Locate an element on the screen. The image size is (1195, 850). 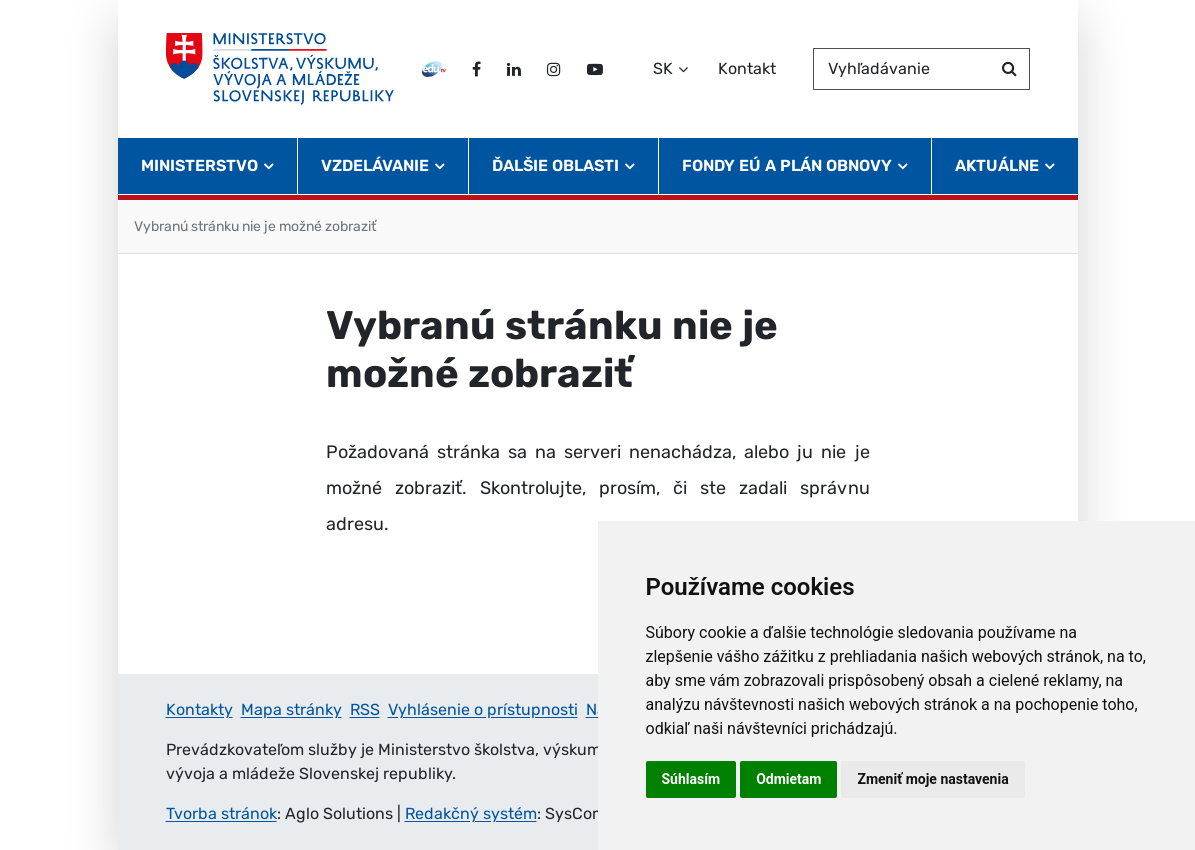
Aktuálne [button] is located at coordinates (997, 165).